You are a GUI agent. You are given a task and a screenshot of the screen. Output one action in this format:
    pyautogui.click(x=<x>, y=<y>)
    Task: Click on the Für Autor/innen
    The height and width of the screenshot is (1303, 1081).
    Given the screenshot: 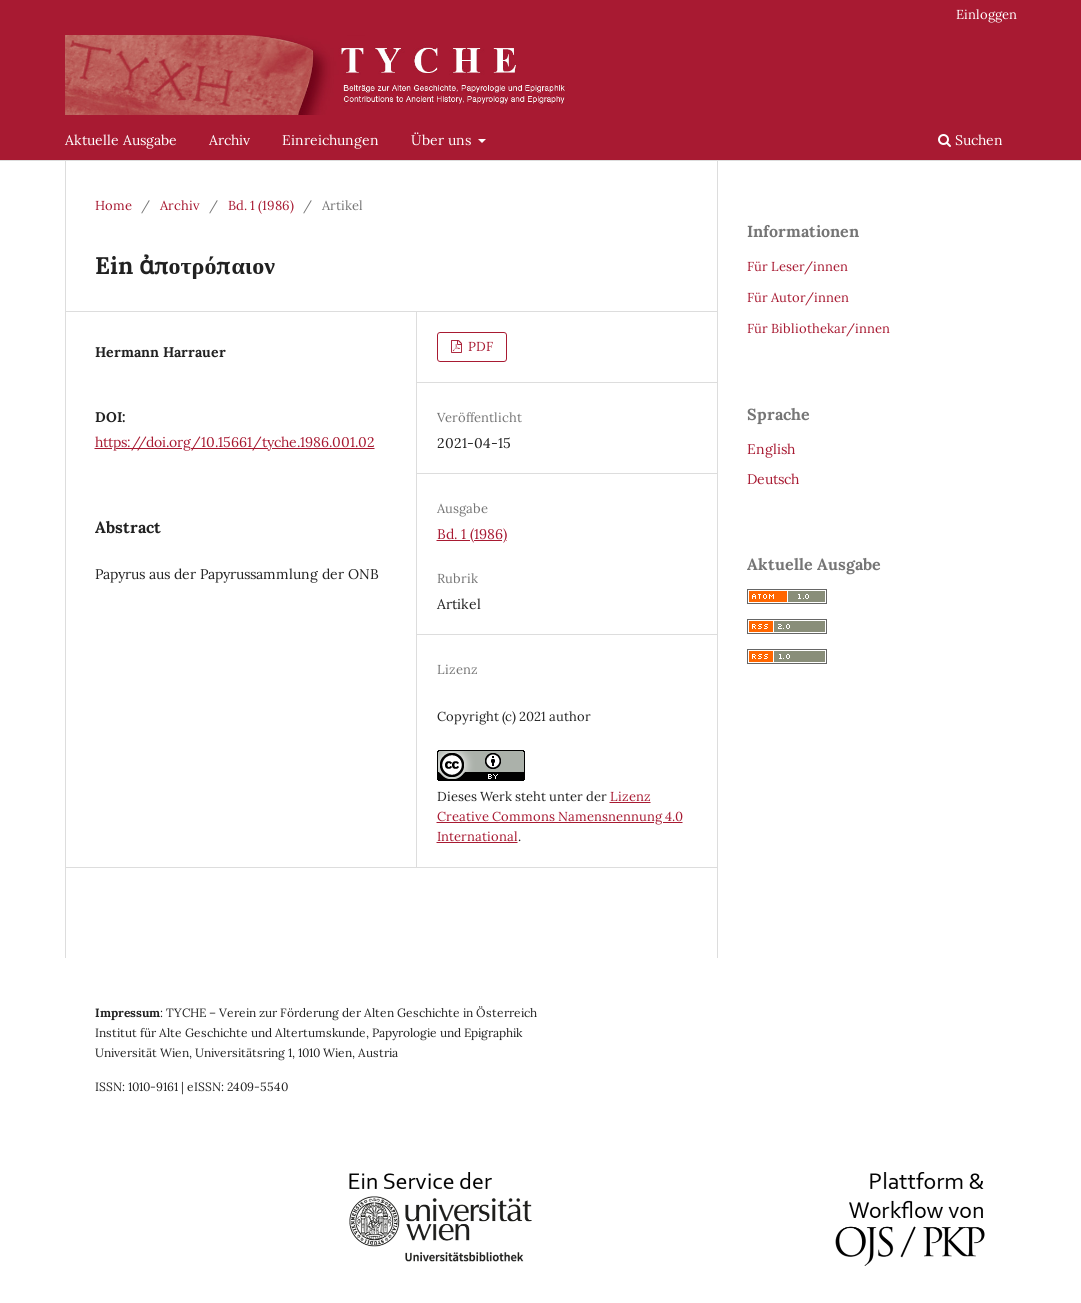 What is the action you would take?
    pyautogui.click(x=798, y=297)
    